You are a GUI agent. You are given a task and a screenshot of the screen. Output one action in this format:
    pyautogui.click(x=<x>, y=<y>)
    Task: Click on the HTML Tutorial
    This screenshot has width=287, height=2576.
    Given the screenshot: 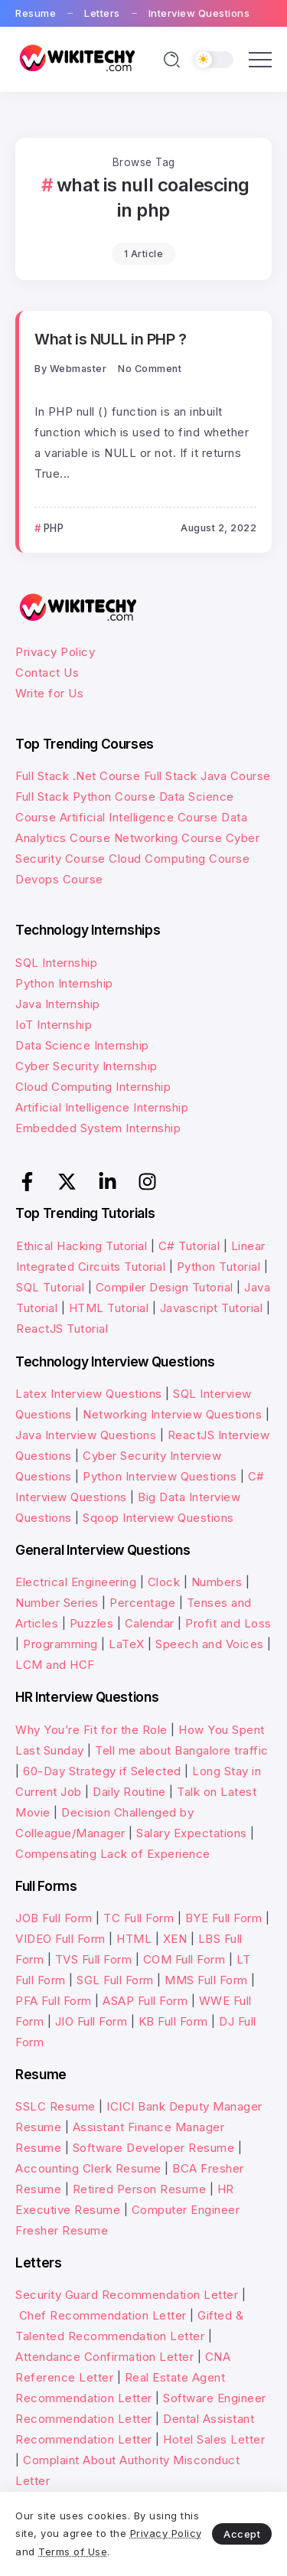 What is the action you would take?
    pyautogui.click(x=109, y=1308)
    